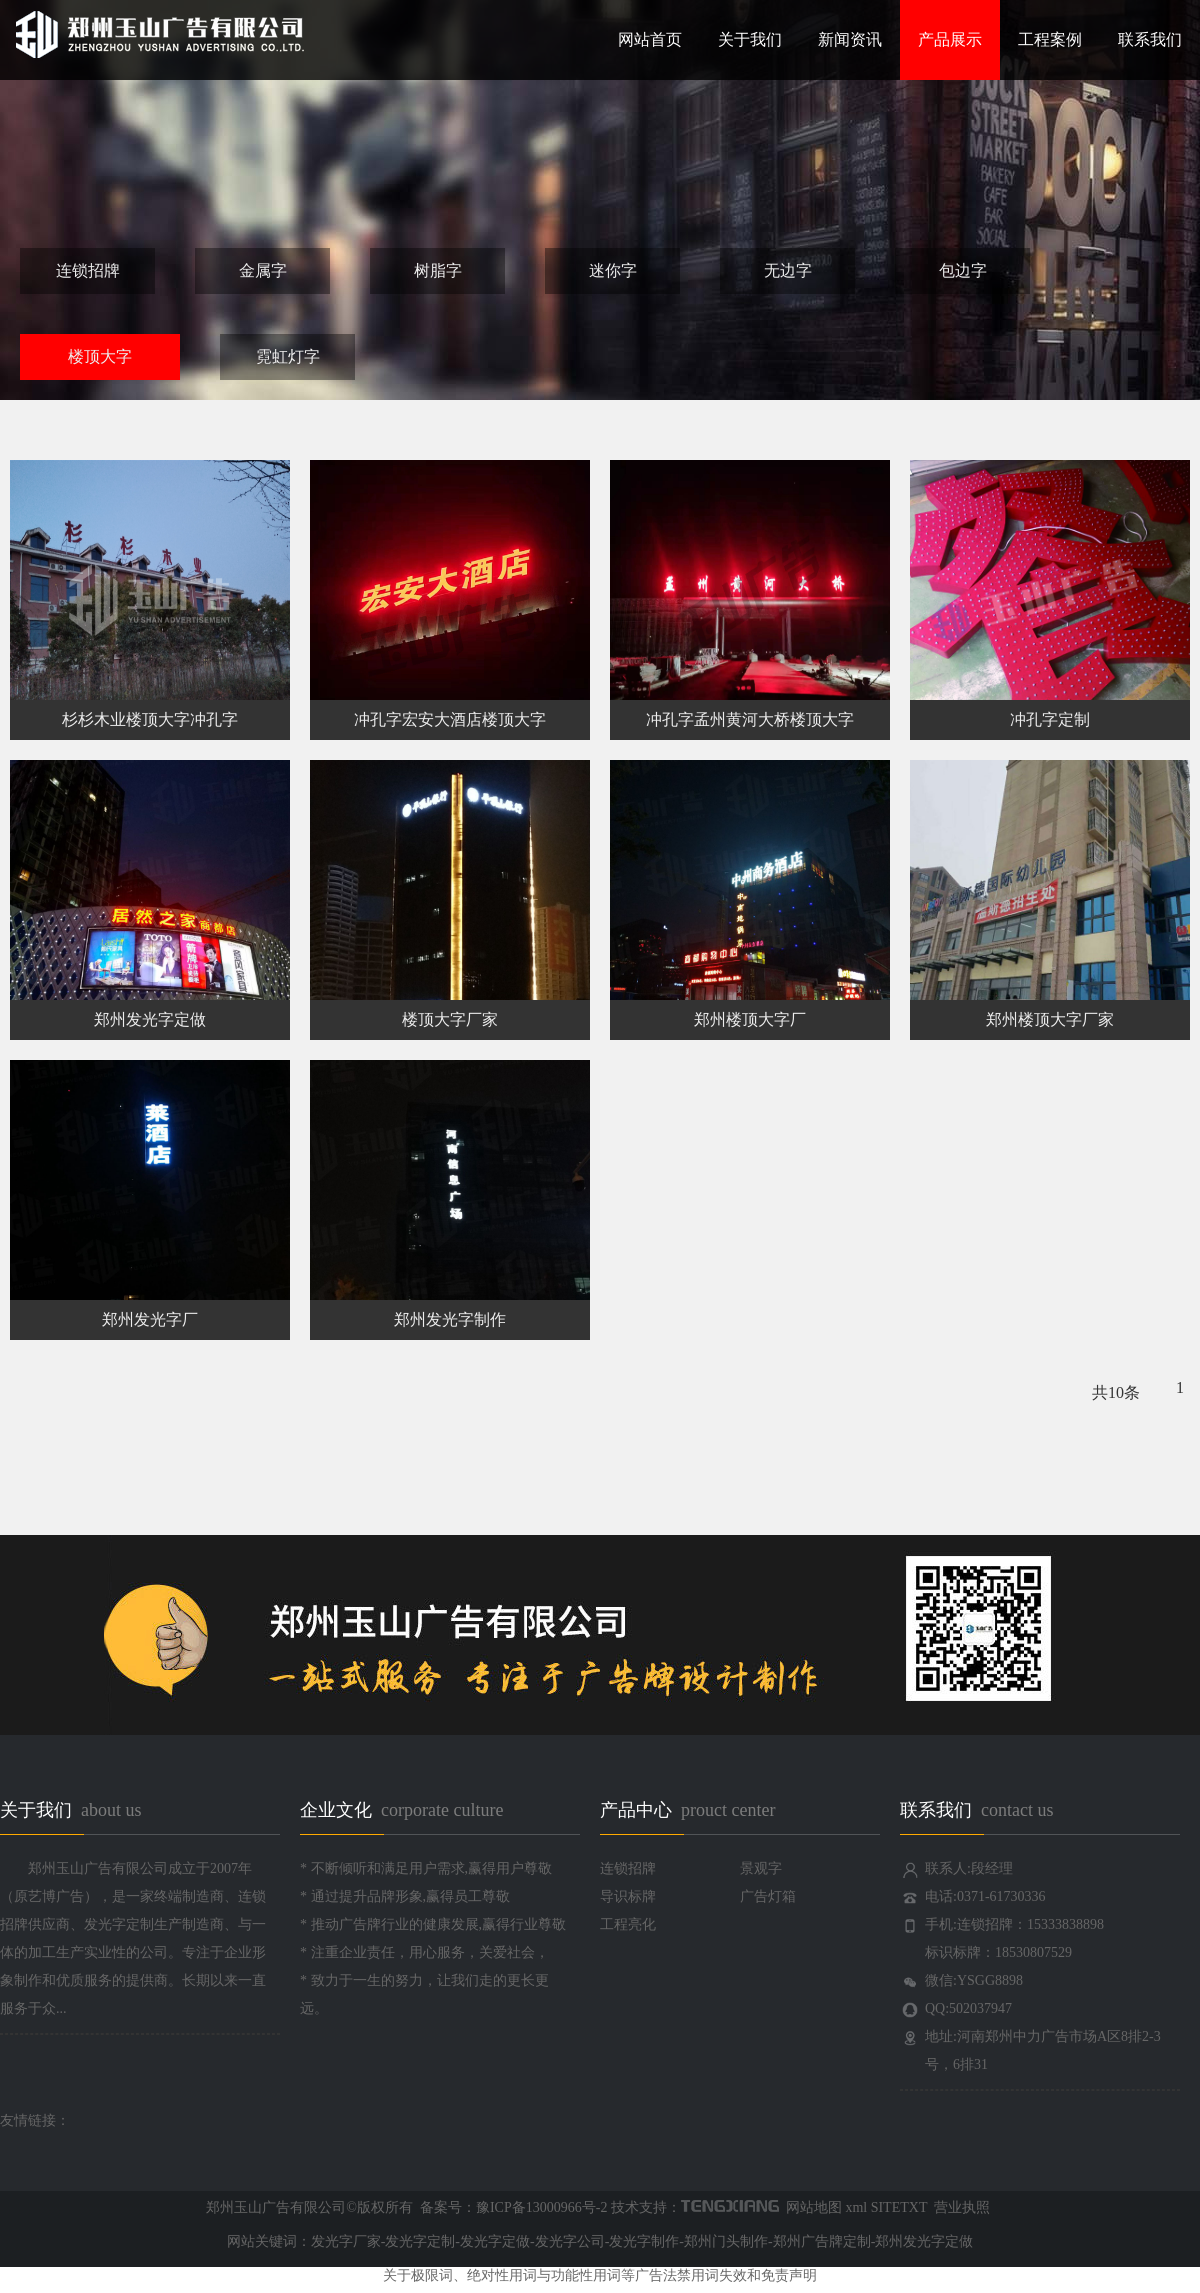 This screenshot has height=2293, width=1200. I want to click on 网站地图, so click(812, 2207).